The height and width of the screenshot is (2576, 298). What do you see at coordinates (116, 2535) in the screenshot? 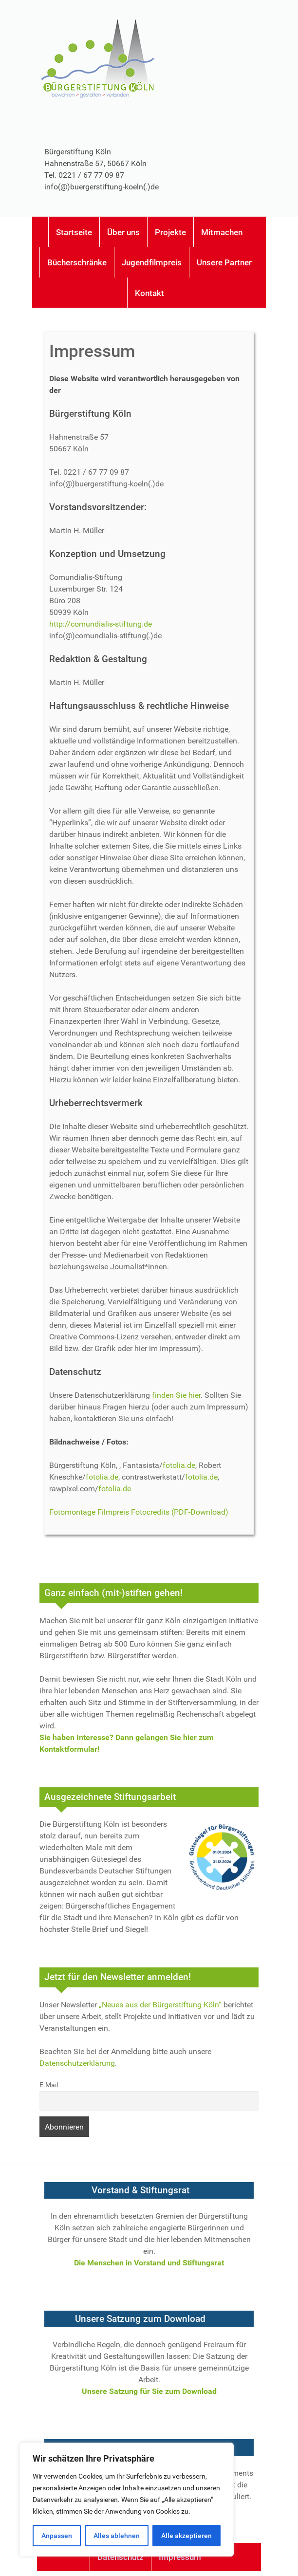
I see `Alles ablehnen` at bounding box center [116, 2535].